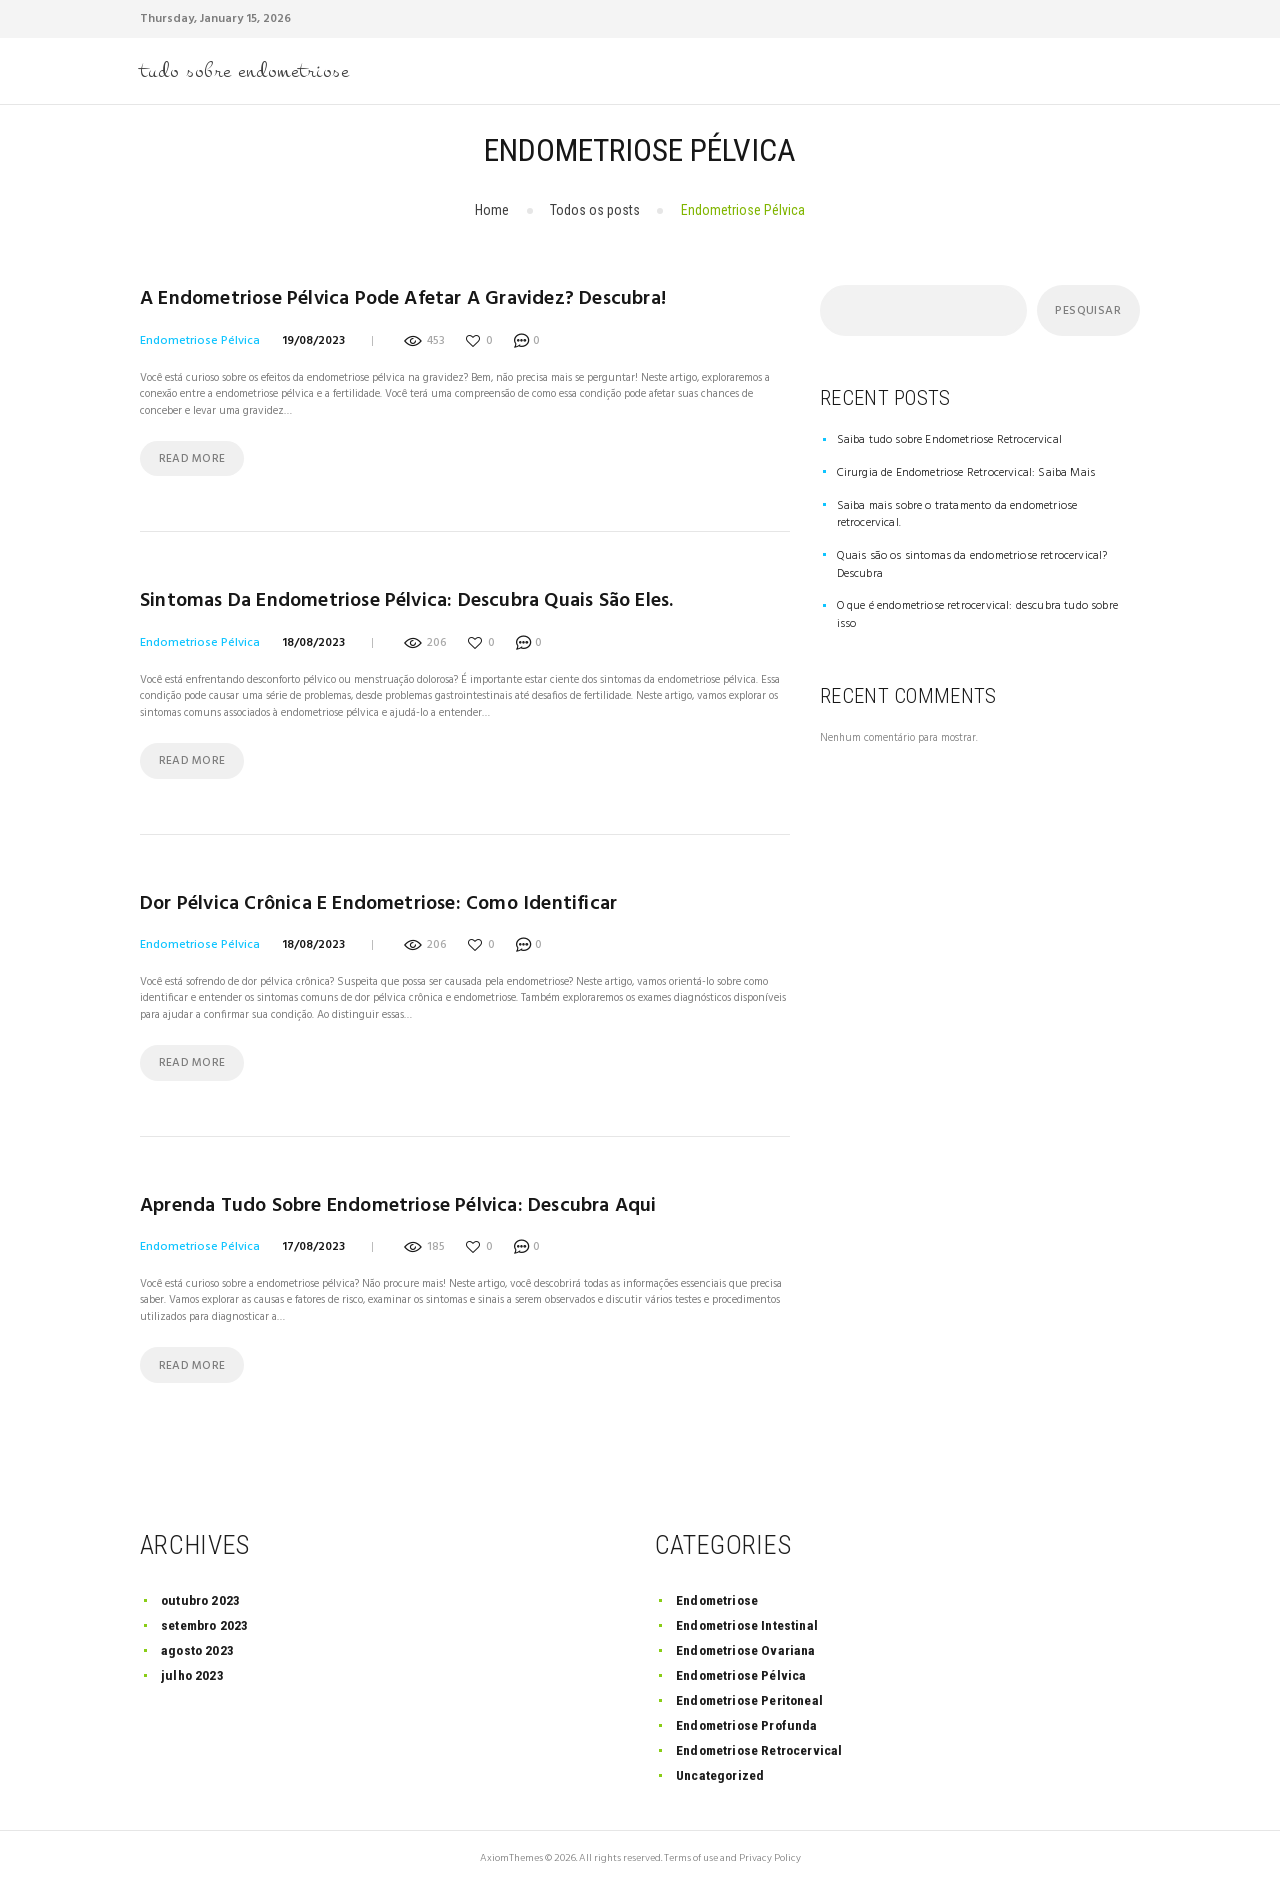  What do you see at coordinates (492, 211) in the screenshot?
I see `Home` at bounding box center [492, 211].